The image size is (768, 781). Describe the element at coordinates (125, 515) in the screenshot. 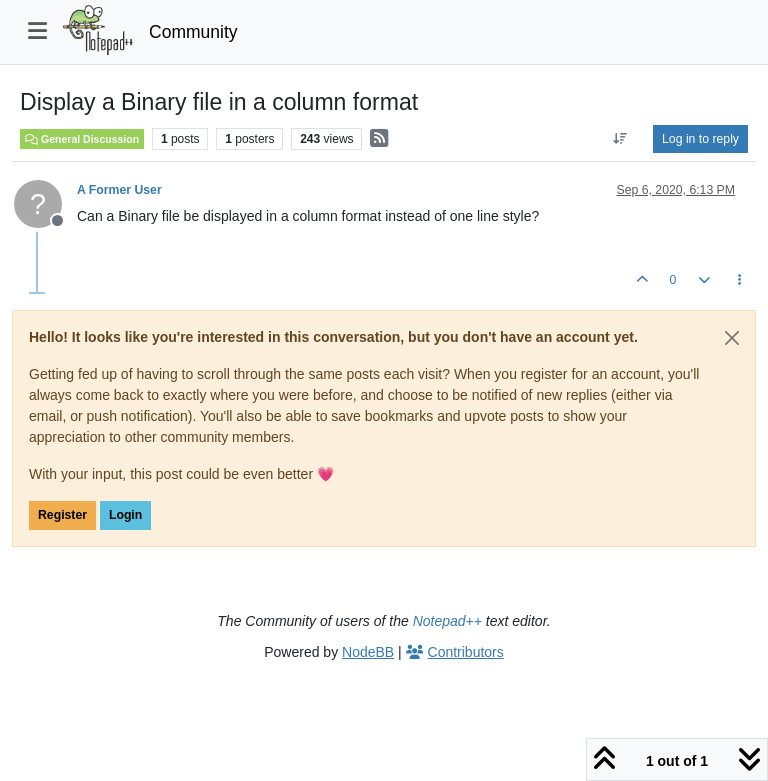

I see `Login` at that location.